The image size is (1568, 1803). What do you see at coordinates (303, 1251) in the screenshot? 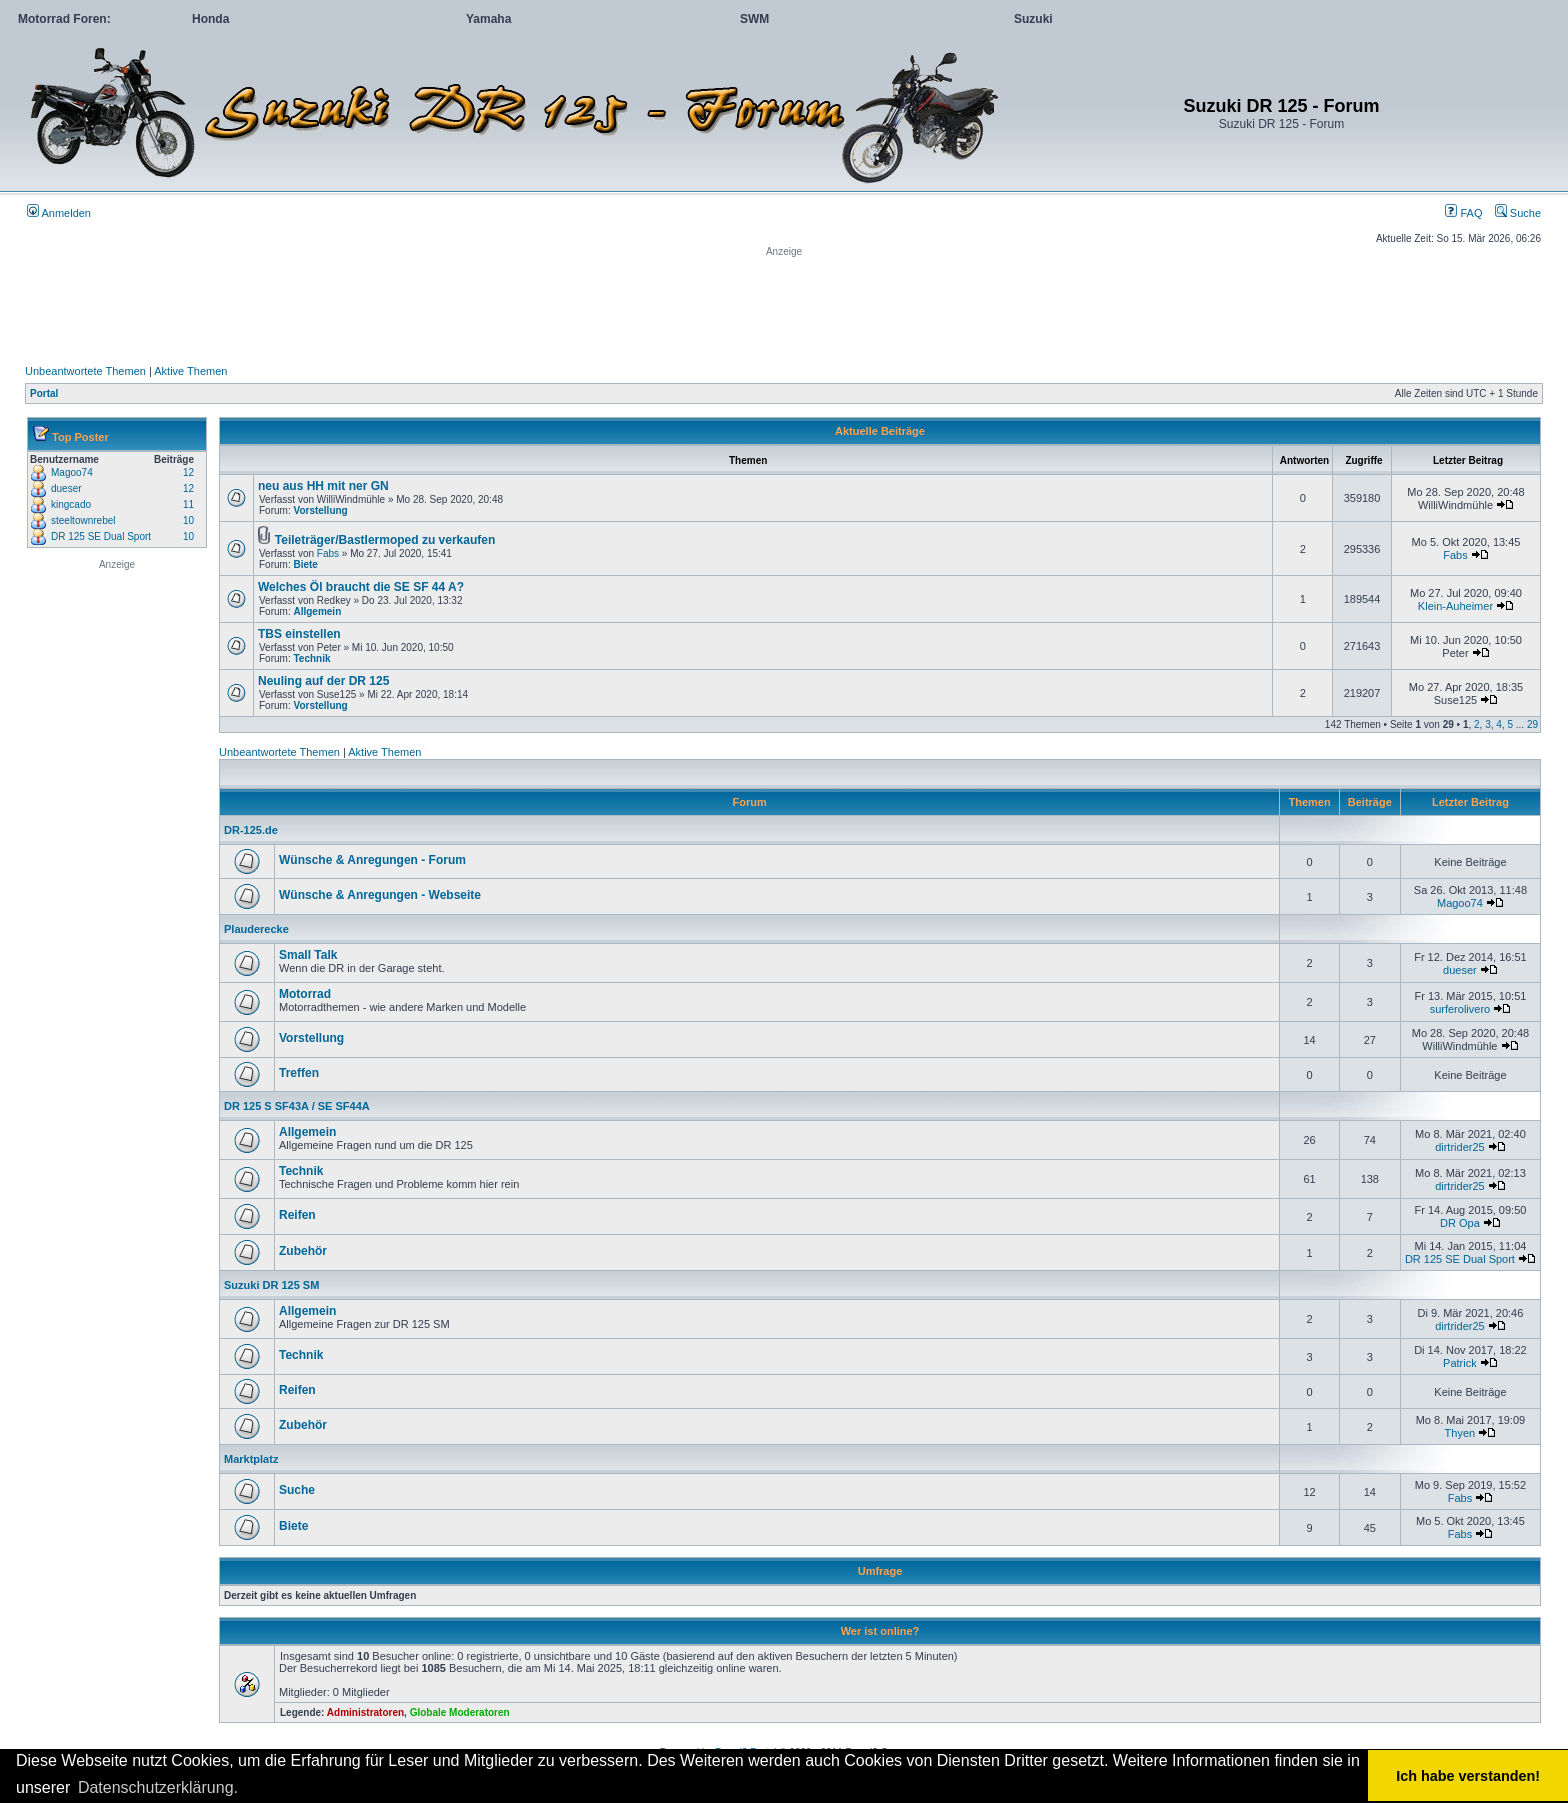
I see `Zubehör` at bounding box center [303, 1251].